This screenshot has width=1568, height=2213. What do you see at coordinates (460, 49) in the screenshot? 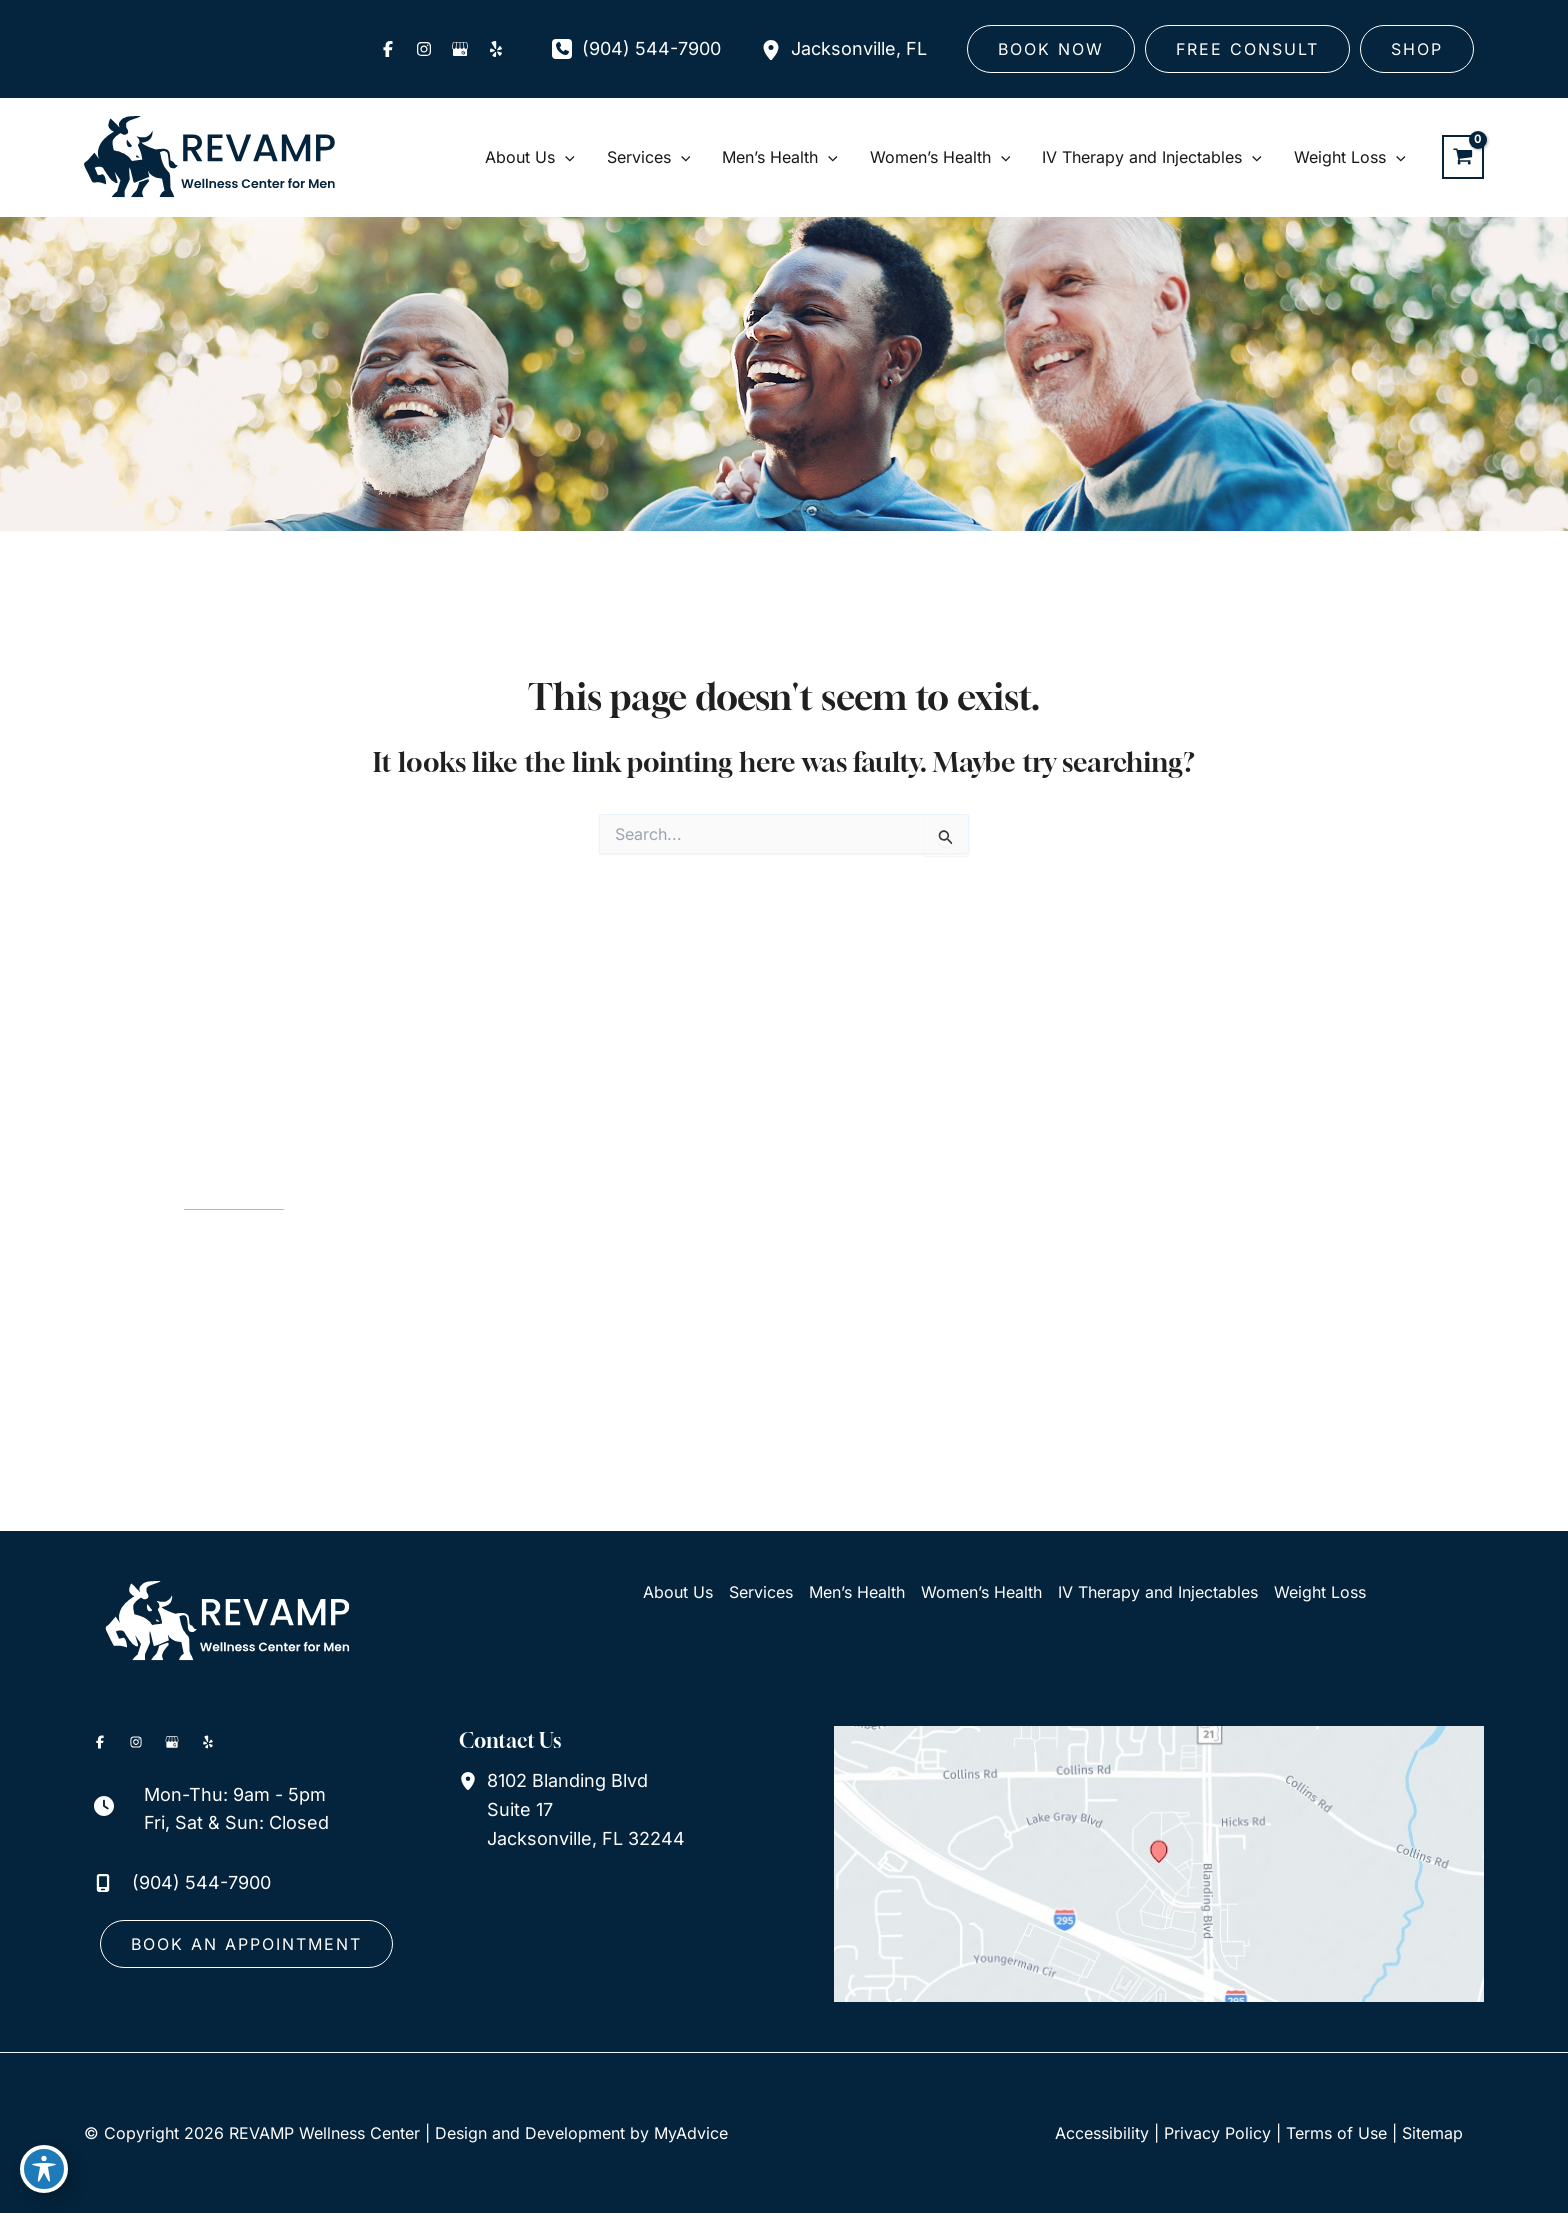
I see `[Visit us on Google Business (opens in new tab)]` at bounding box center [460, 49].